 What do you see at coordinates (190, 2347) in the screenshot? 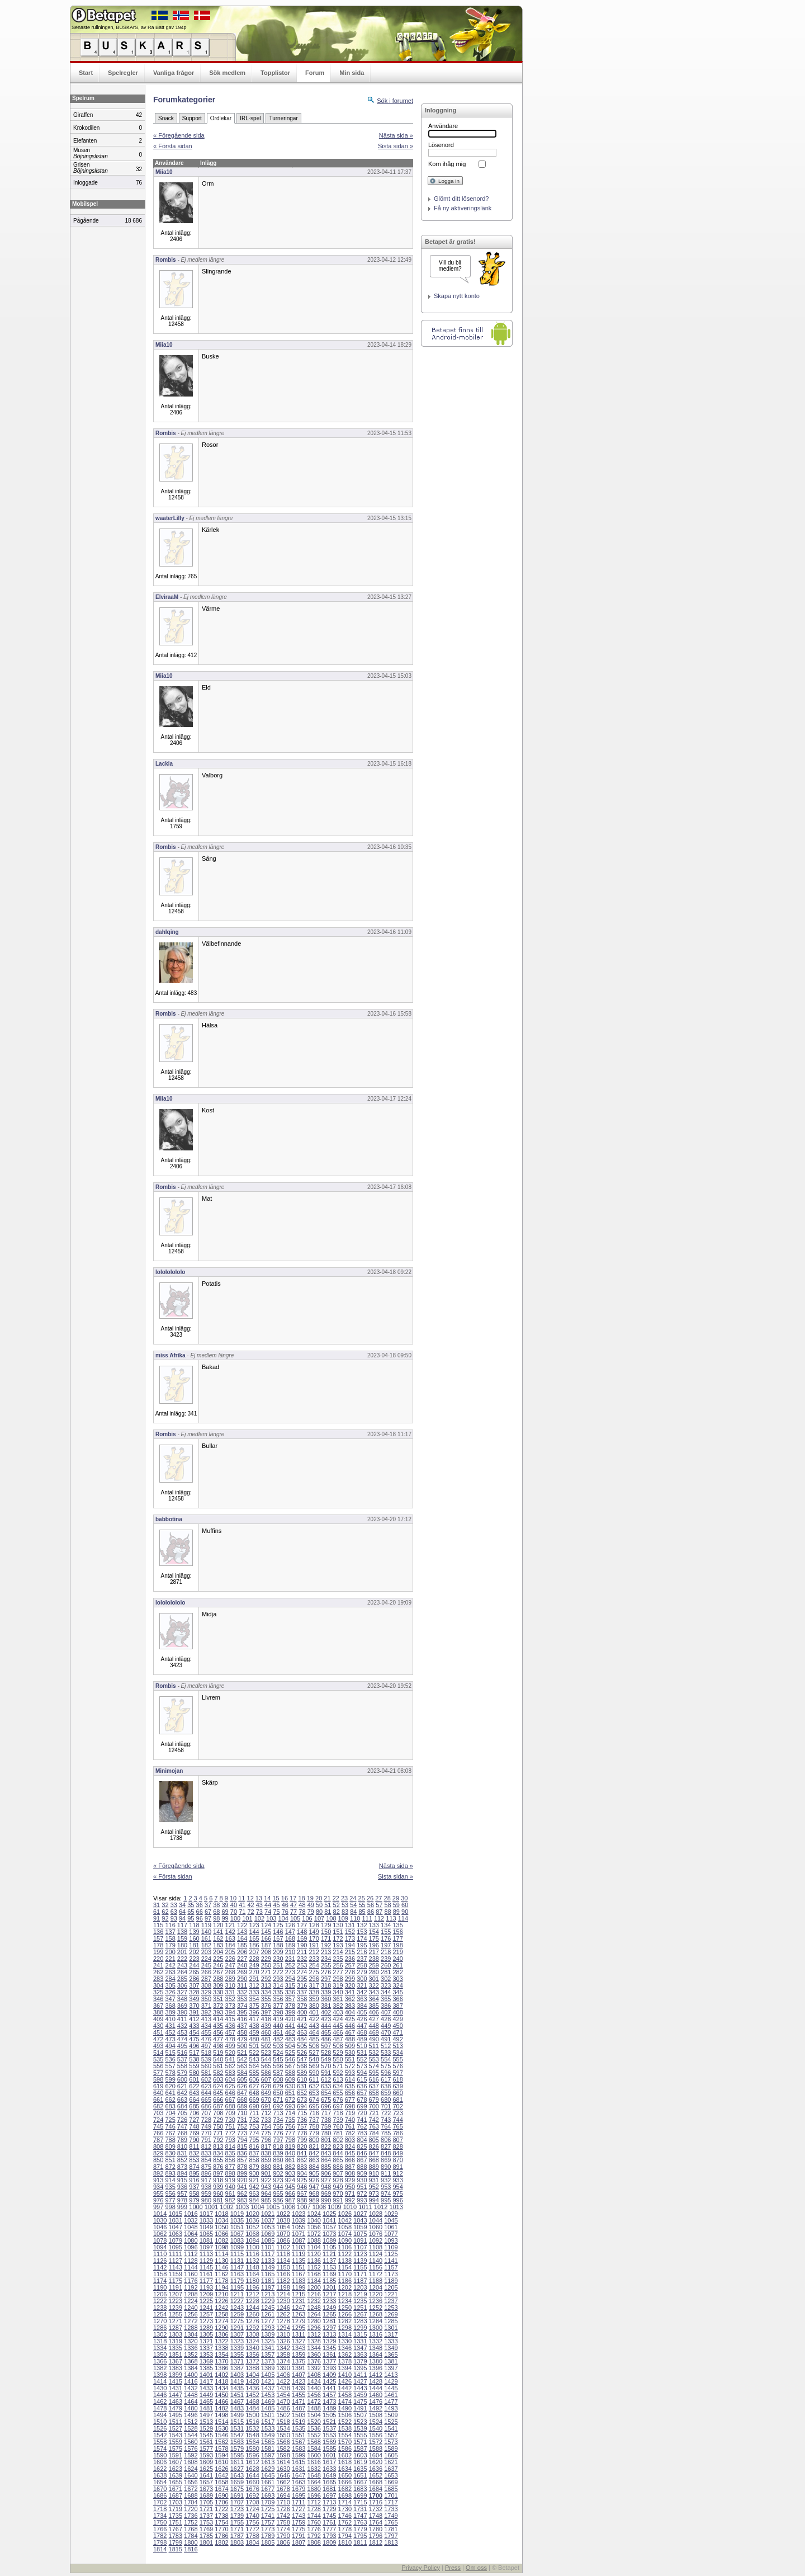
I see `1336` at bounding box center [190, 2347].